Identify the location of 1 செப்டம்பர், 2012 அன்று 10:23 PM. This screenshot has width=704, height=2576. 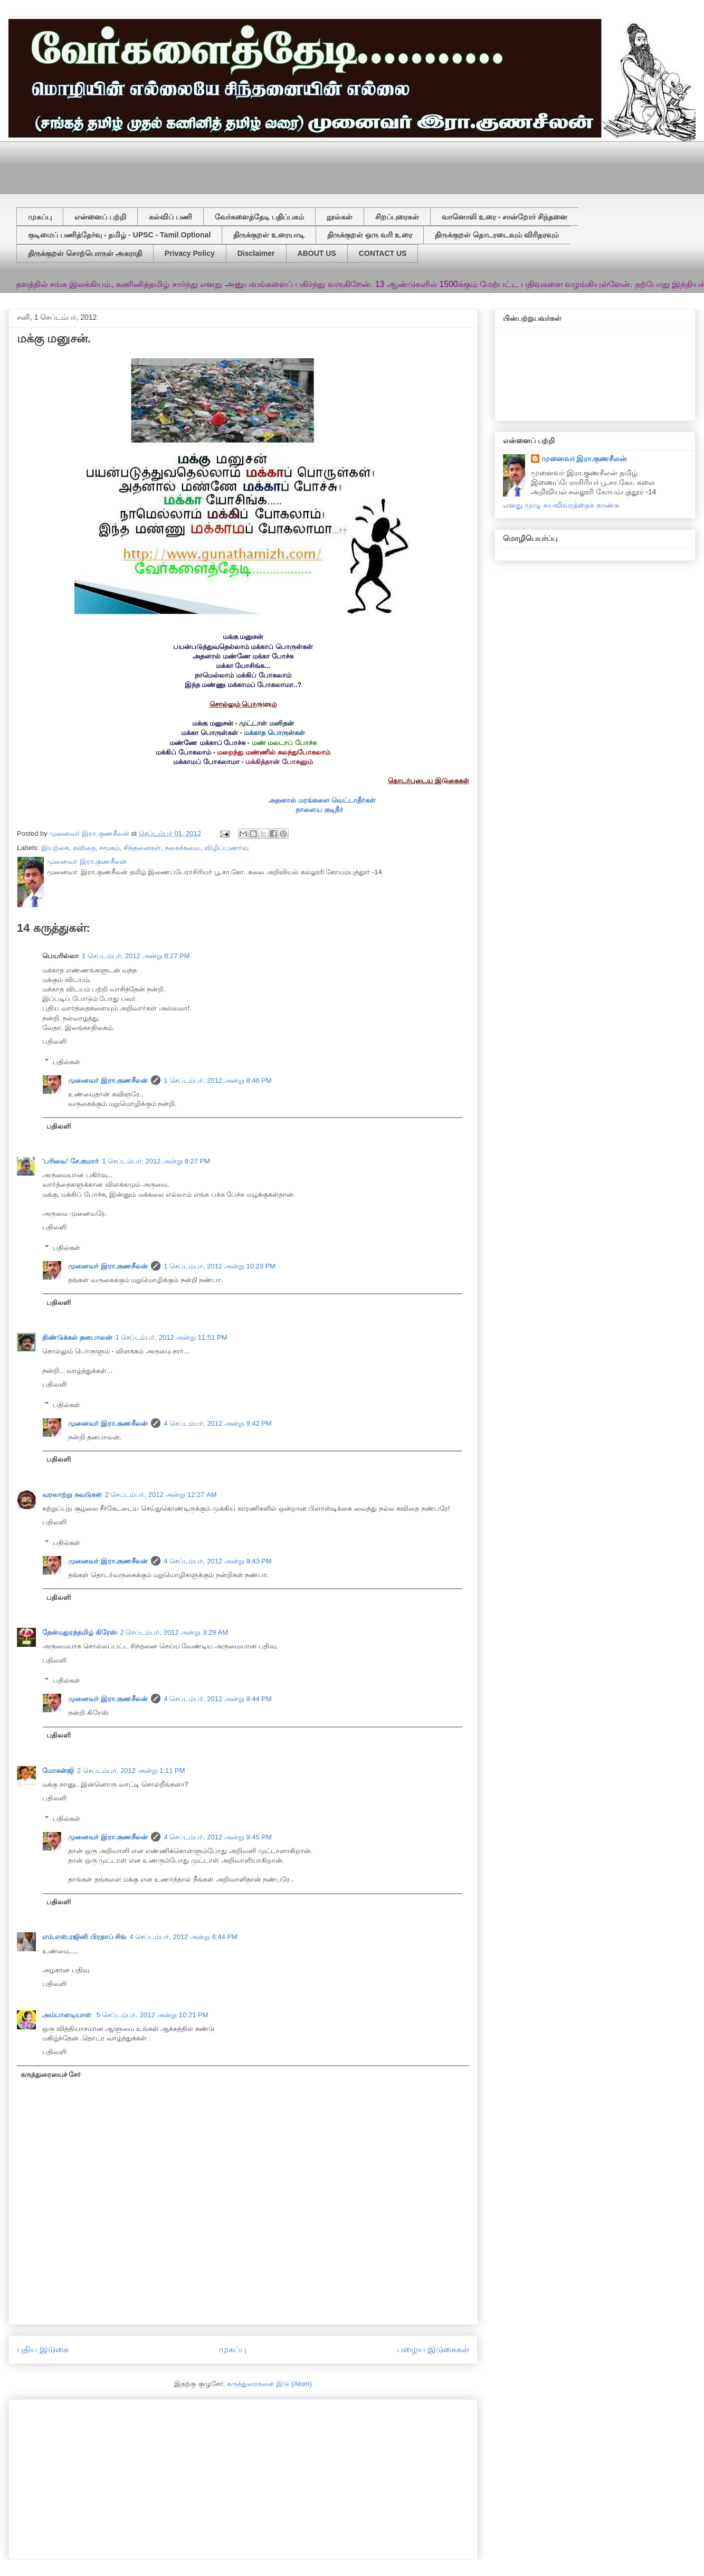
(219, 1266).